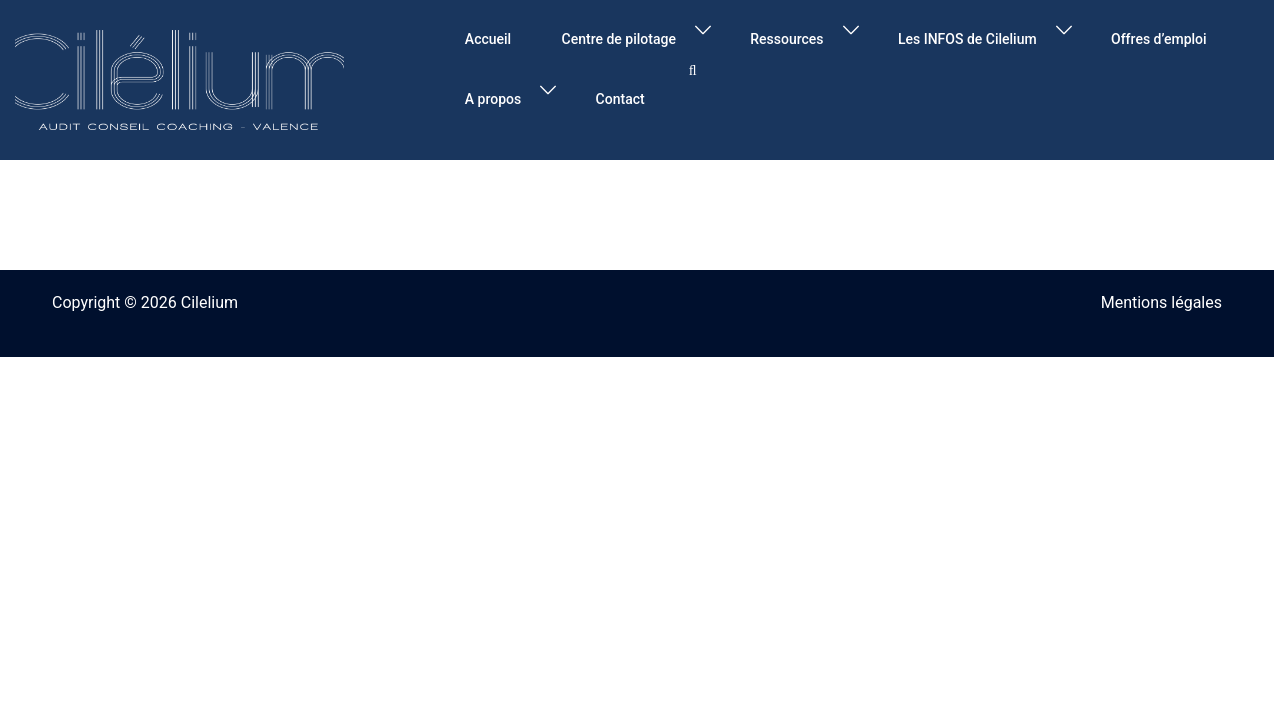 The height and width of the screenshot is (720, 1274). Describe the element at coordinates (786, 39) in the screenshot. I see `Ressources` at that location.